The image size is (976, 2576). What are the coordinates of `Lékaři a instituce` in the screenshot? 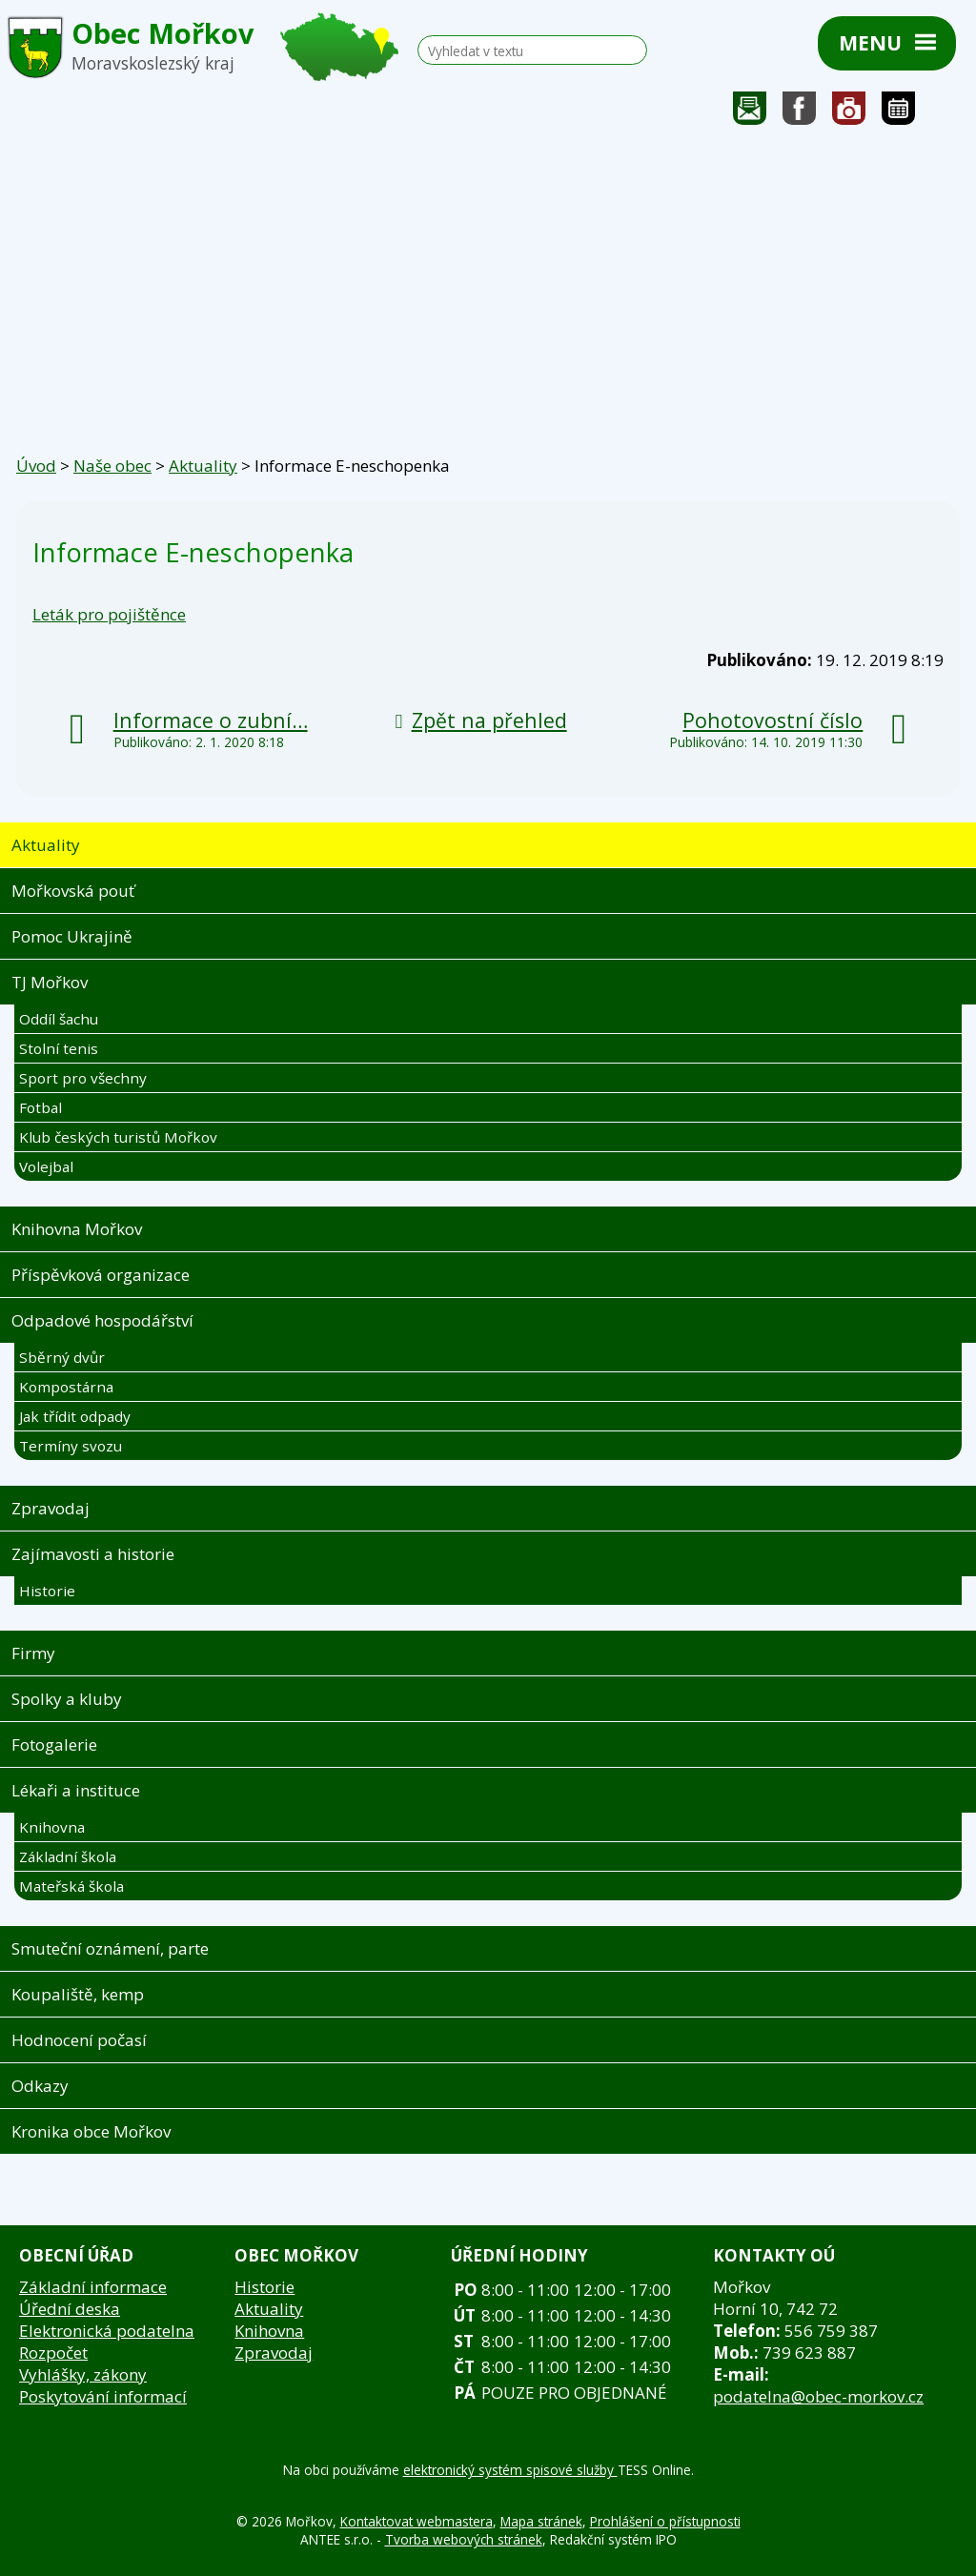 It's located at (75, 1790).